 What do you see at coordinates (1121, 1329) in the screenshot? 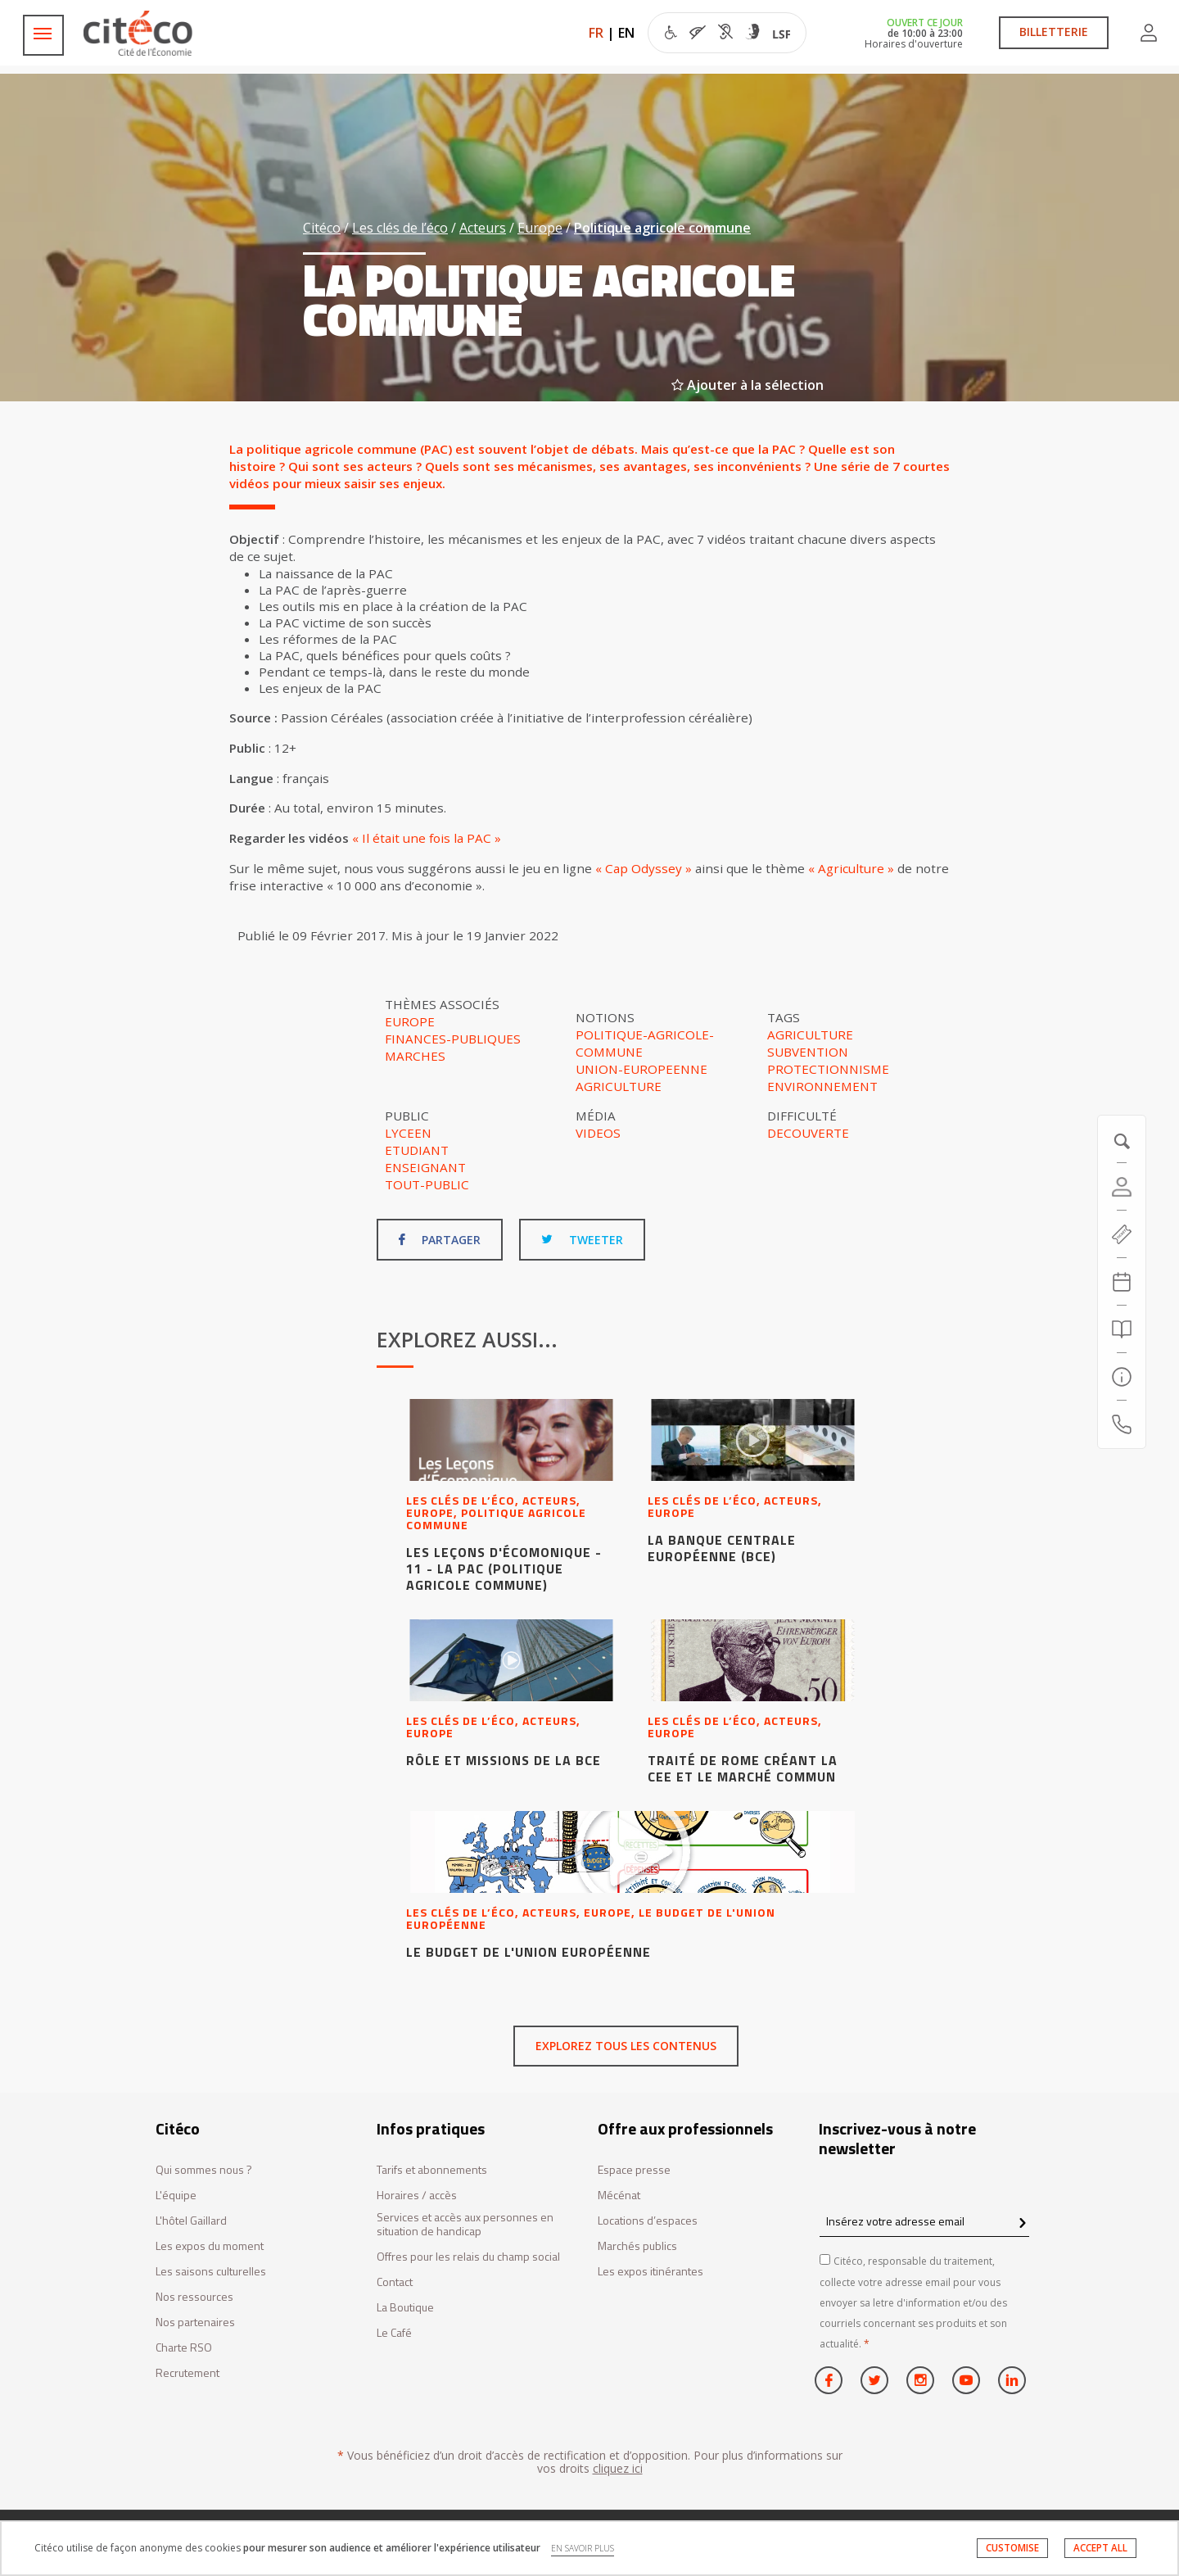
I see `[Rechercher]` at bounding box center [1121, 1329].